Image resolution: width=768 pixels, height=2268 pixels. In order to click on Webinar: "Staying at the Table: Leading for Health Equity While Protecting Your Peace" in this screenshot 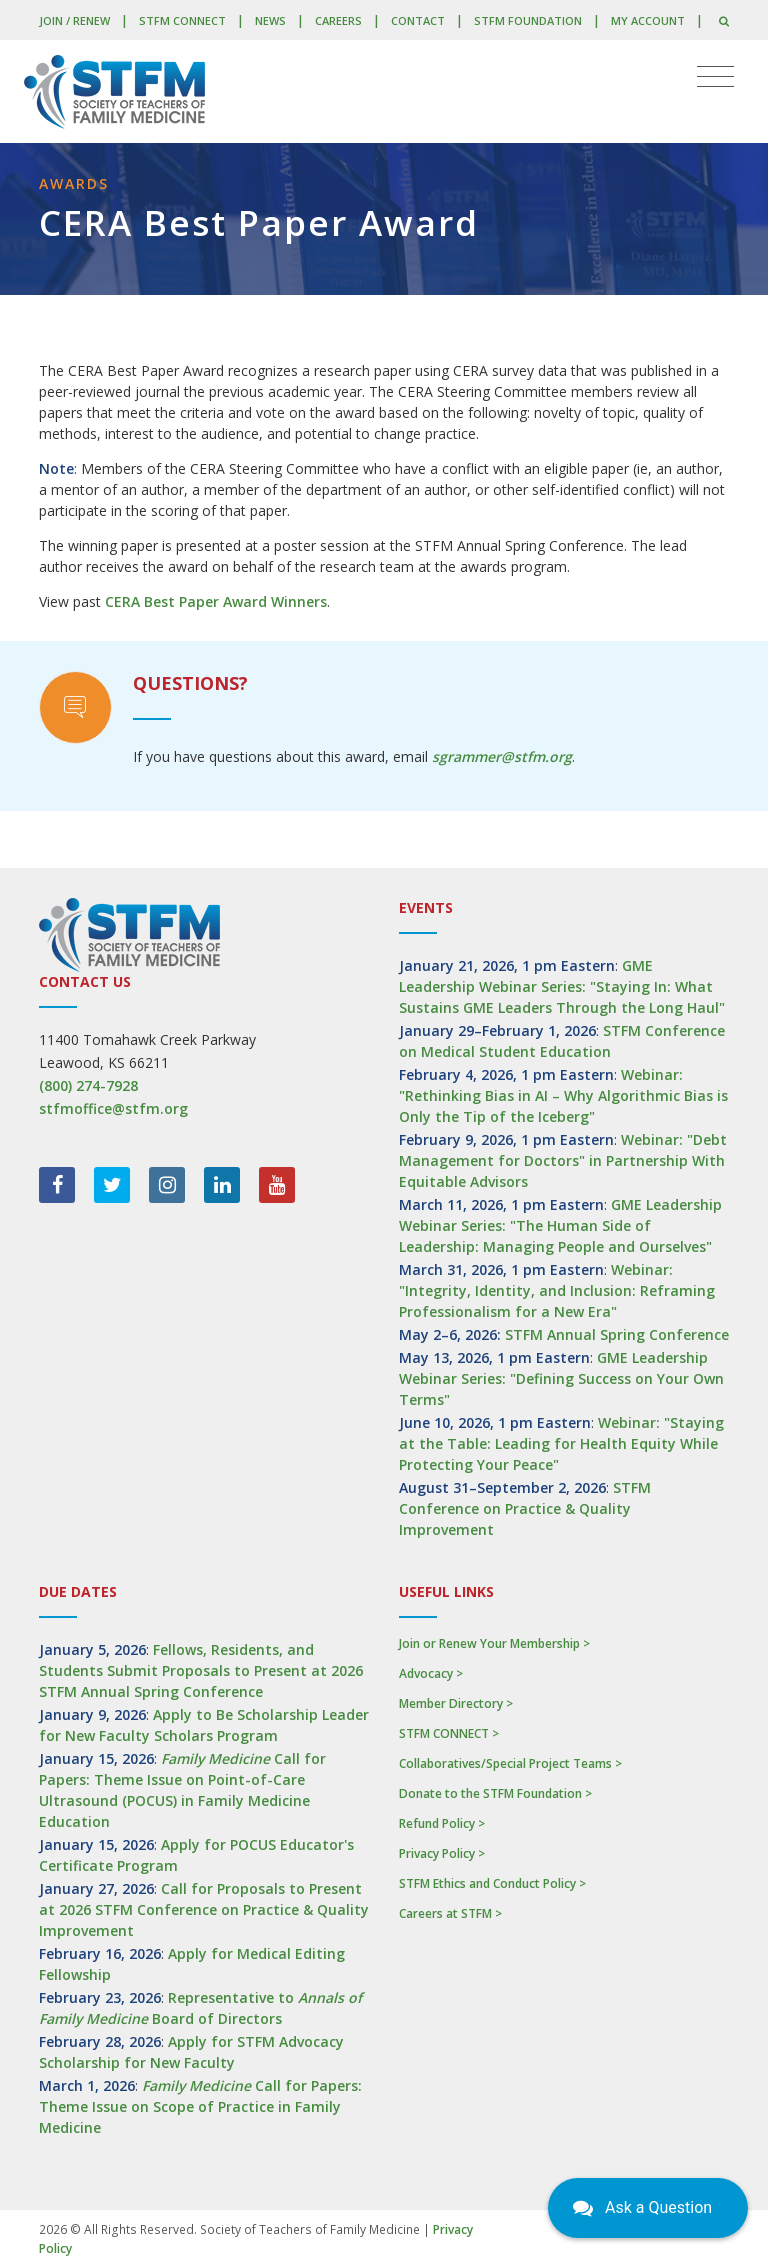, I will do `click(561, 1443)`.